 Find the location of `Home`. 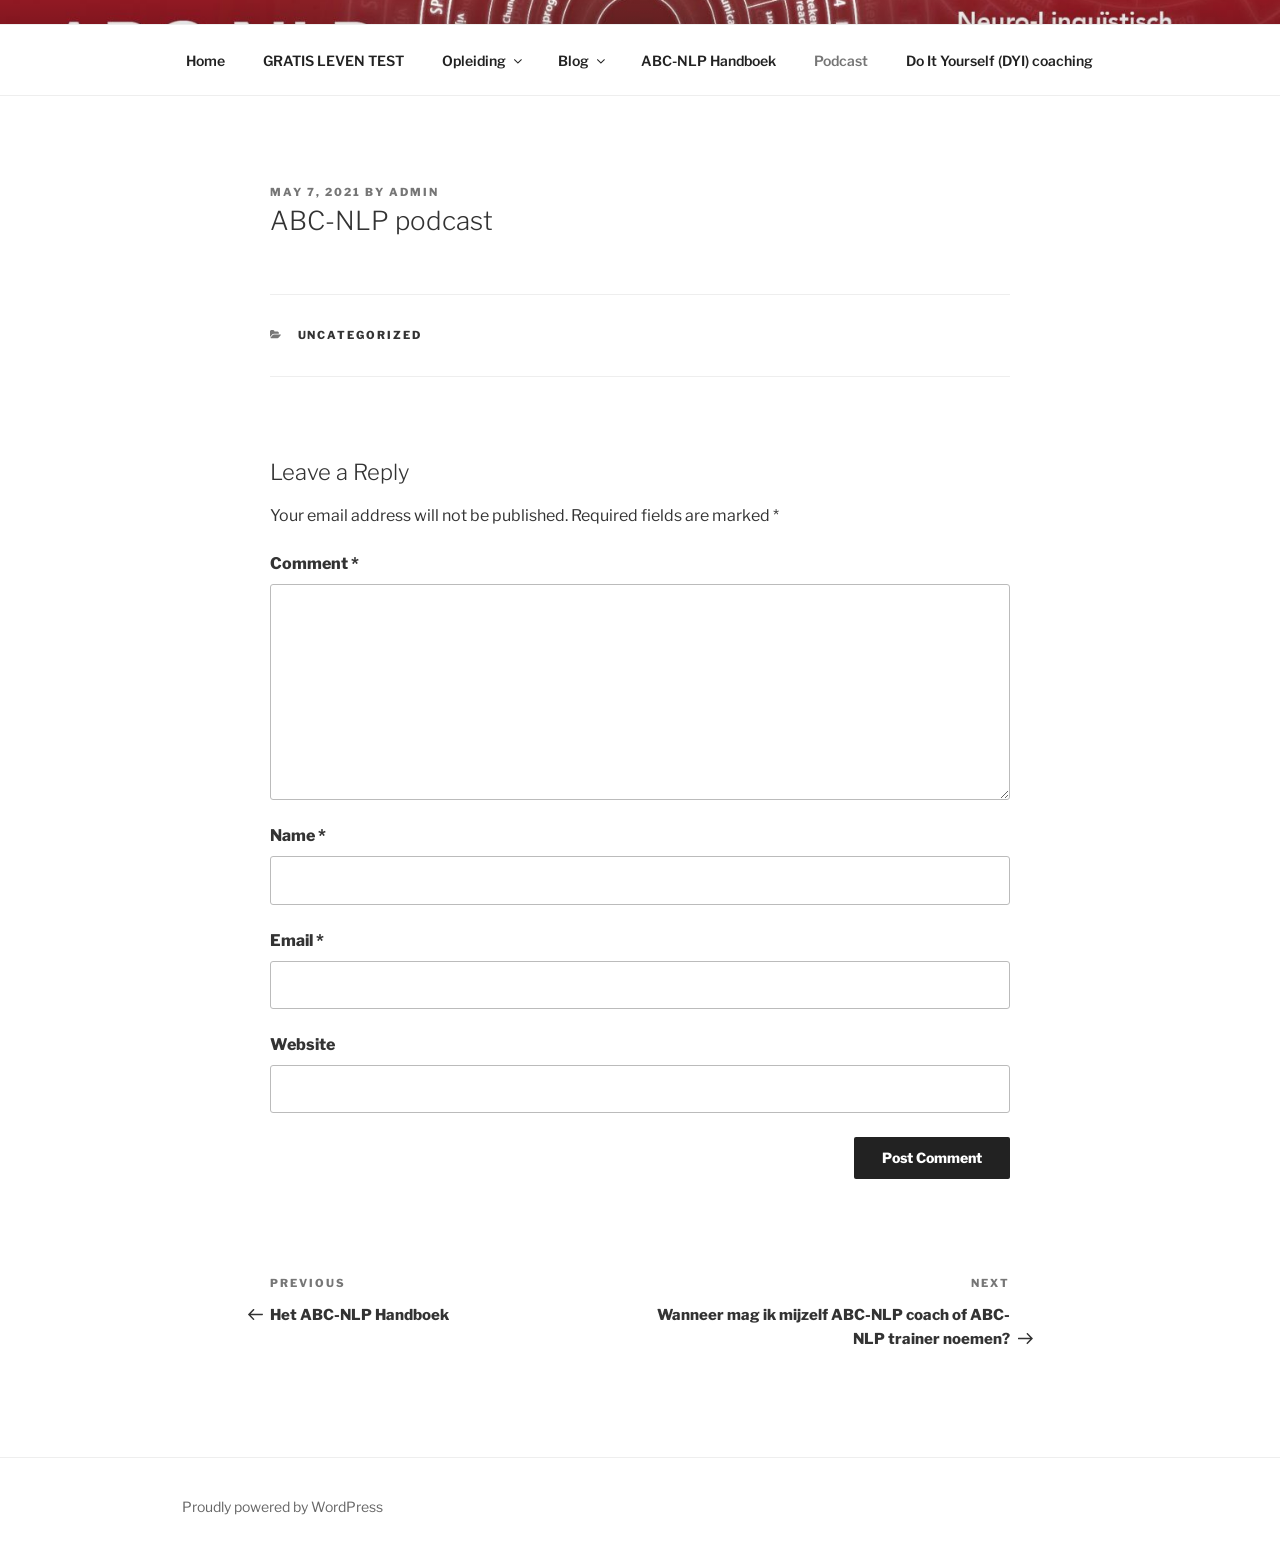

Home is located at coordinates (205, 60).